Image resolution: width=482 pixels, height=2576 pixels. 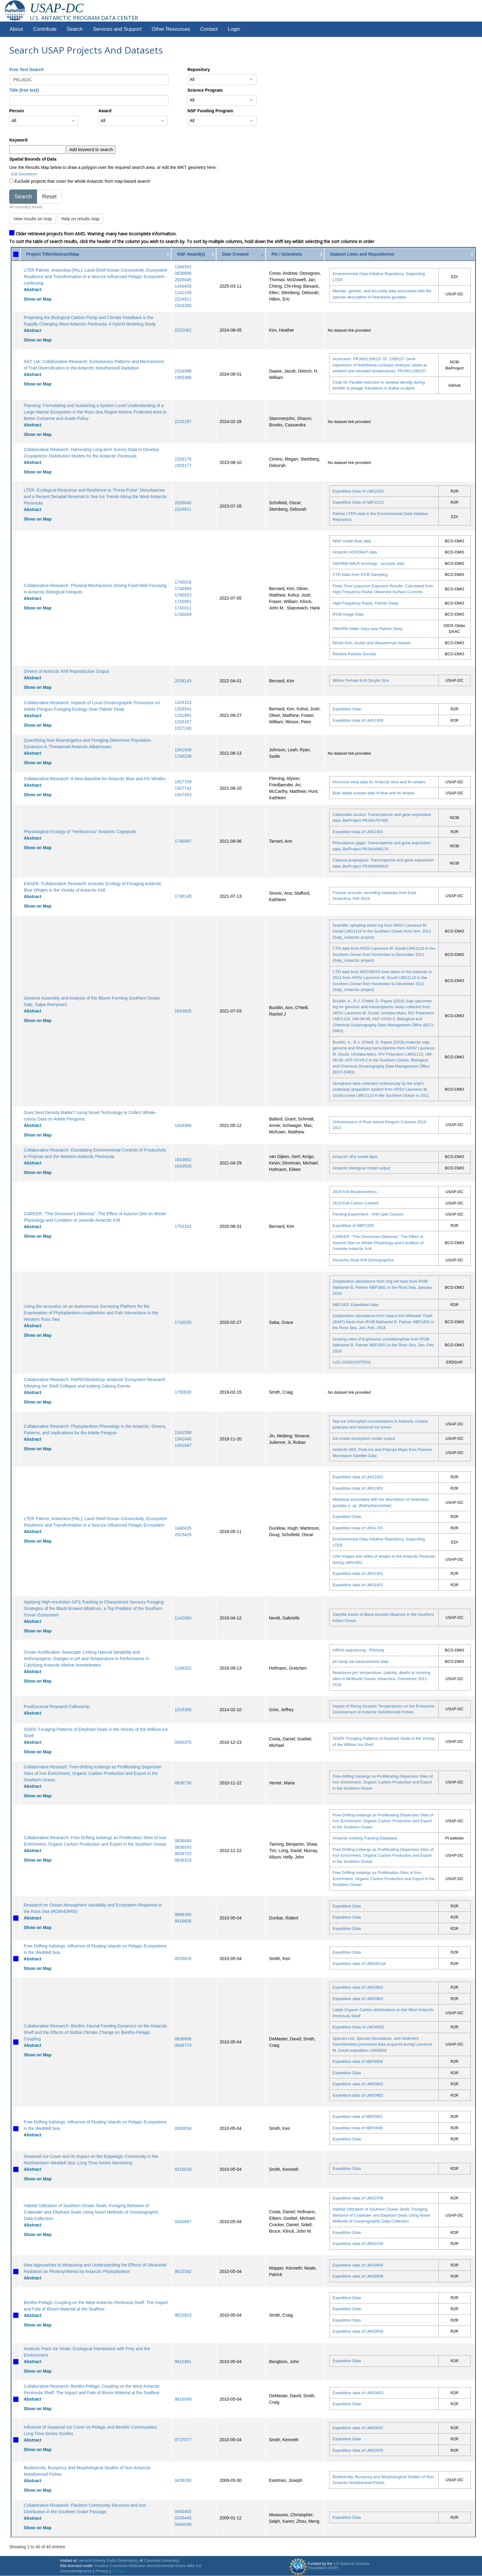 I want to click on Expedition data of NBP0808, so click(x=358, y=2061).